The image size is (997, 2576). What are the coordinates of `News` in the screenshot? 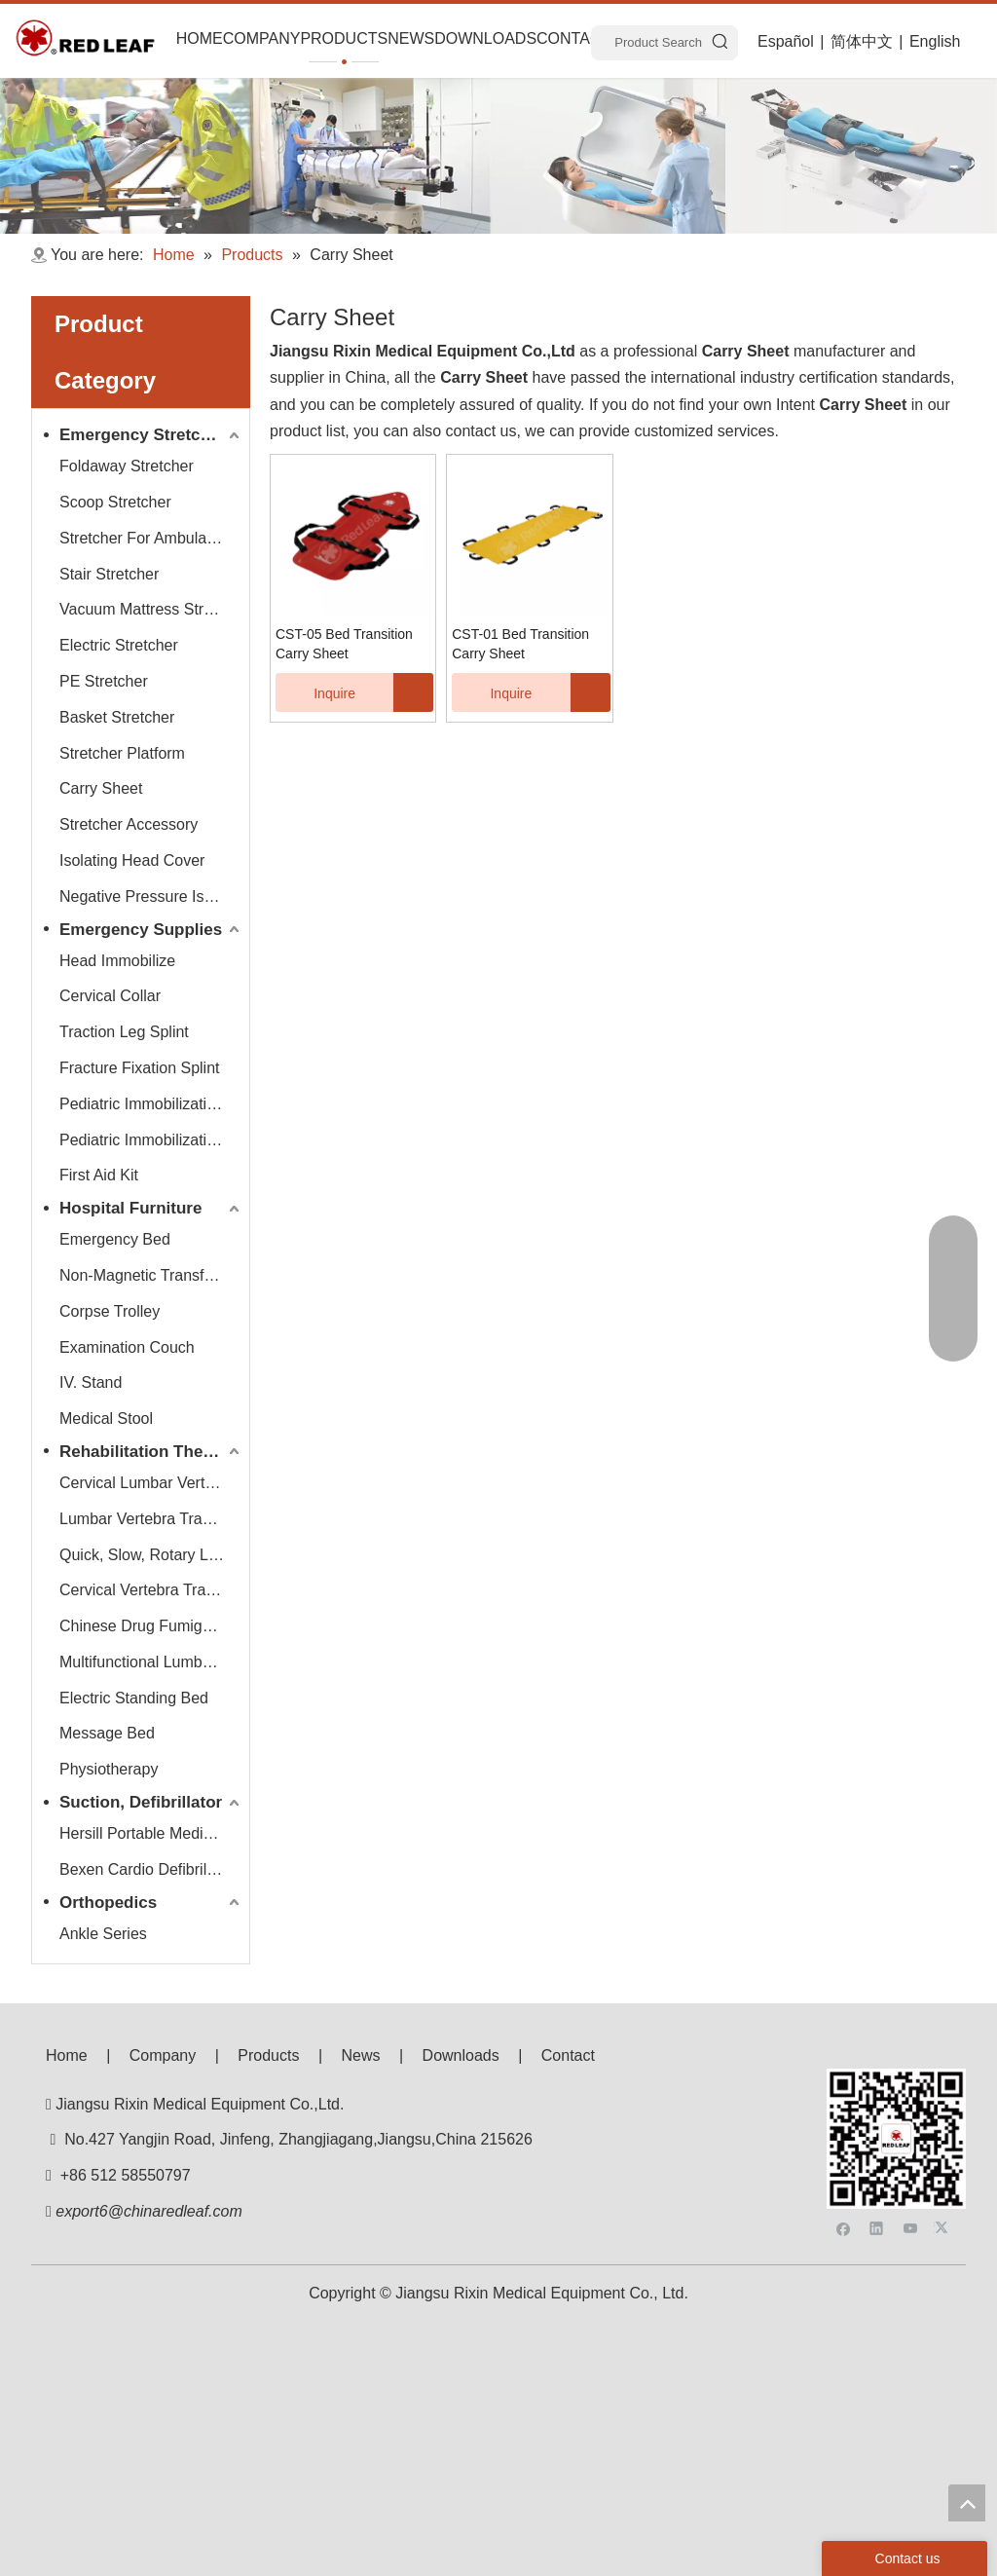 It's located at (361, 2055).